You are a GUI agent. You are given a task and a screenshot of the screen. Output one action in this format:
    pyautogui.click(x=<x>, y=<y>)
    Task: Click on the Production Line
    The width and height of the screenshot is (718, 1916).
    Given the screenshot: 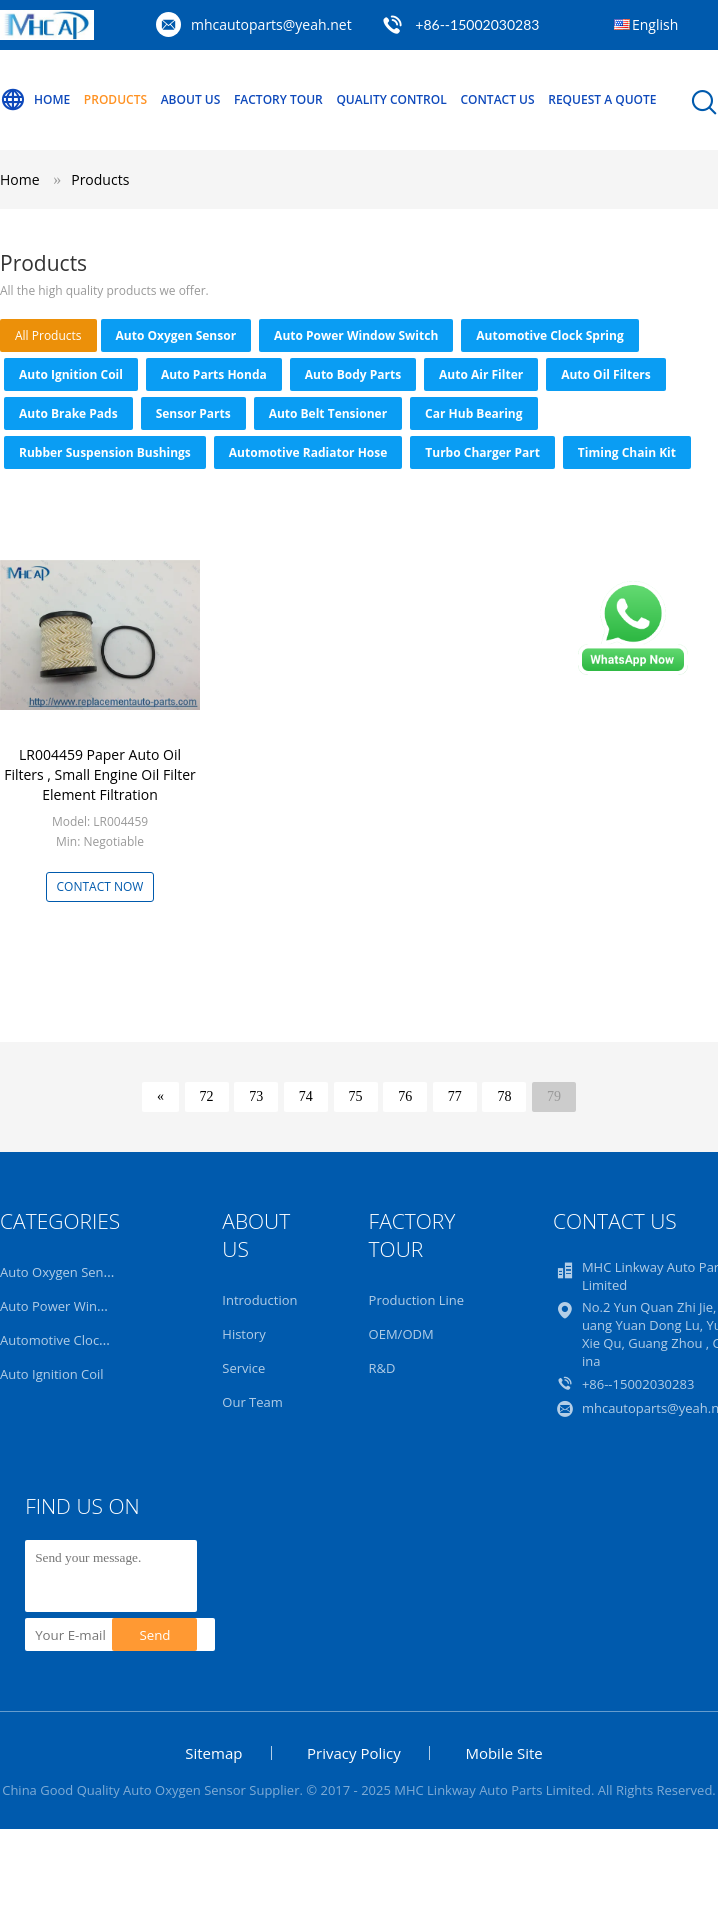 What is the action you would take?
    pyautogui.click(x=417, y=1300)
    